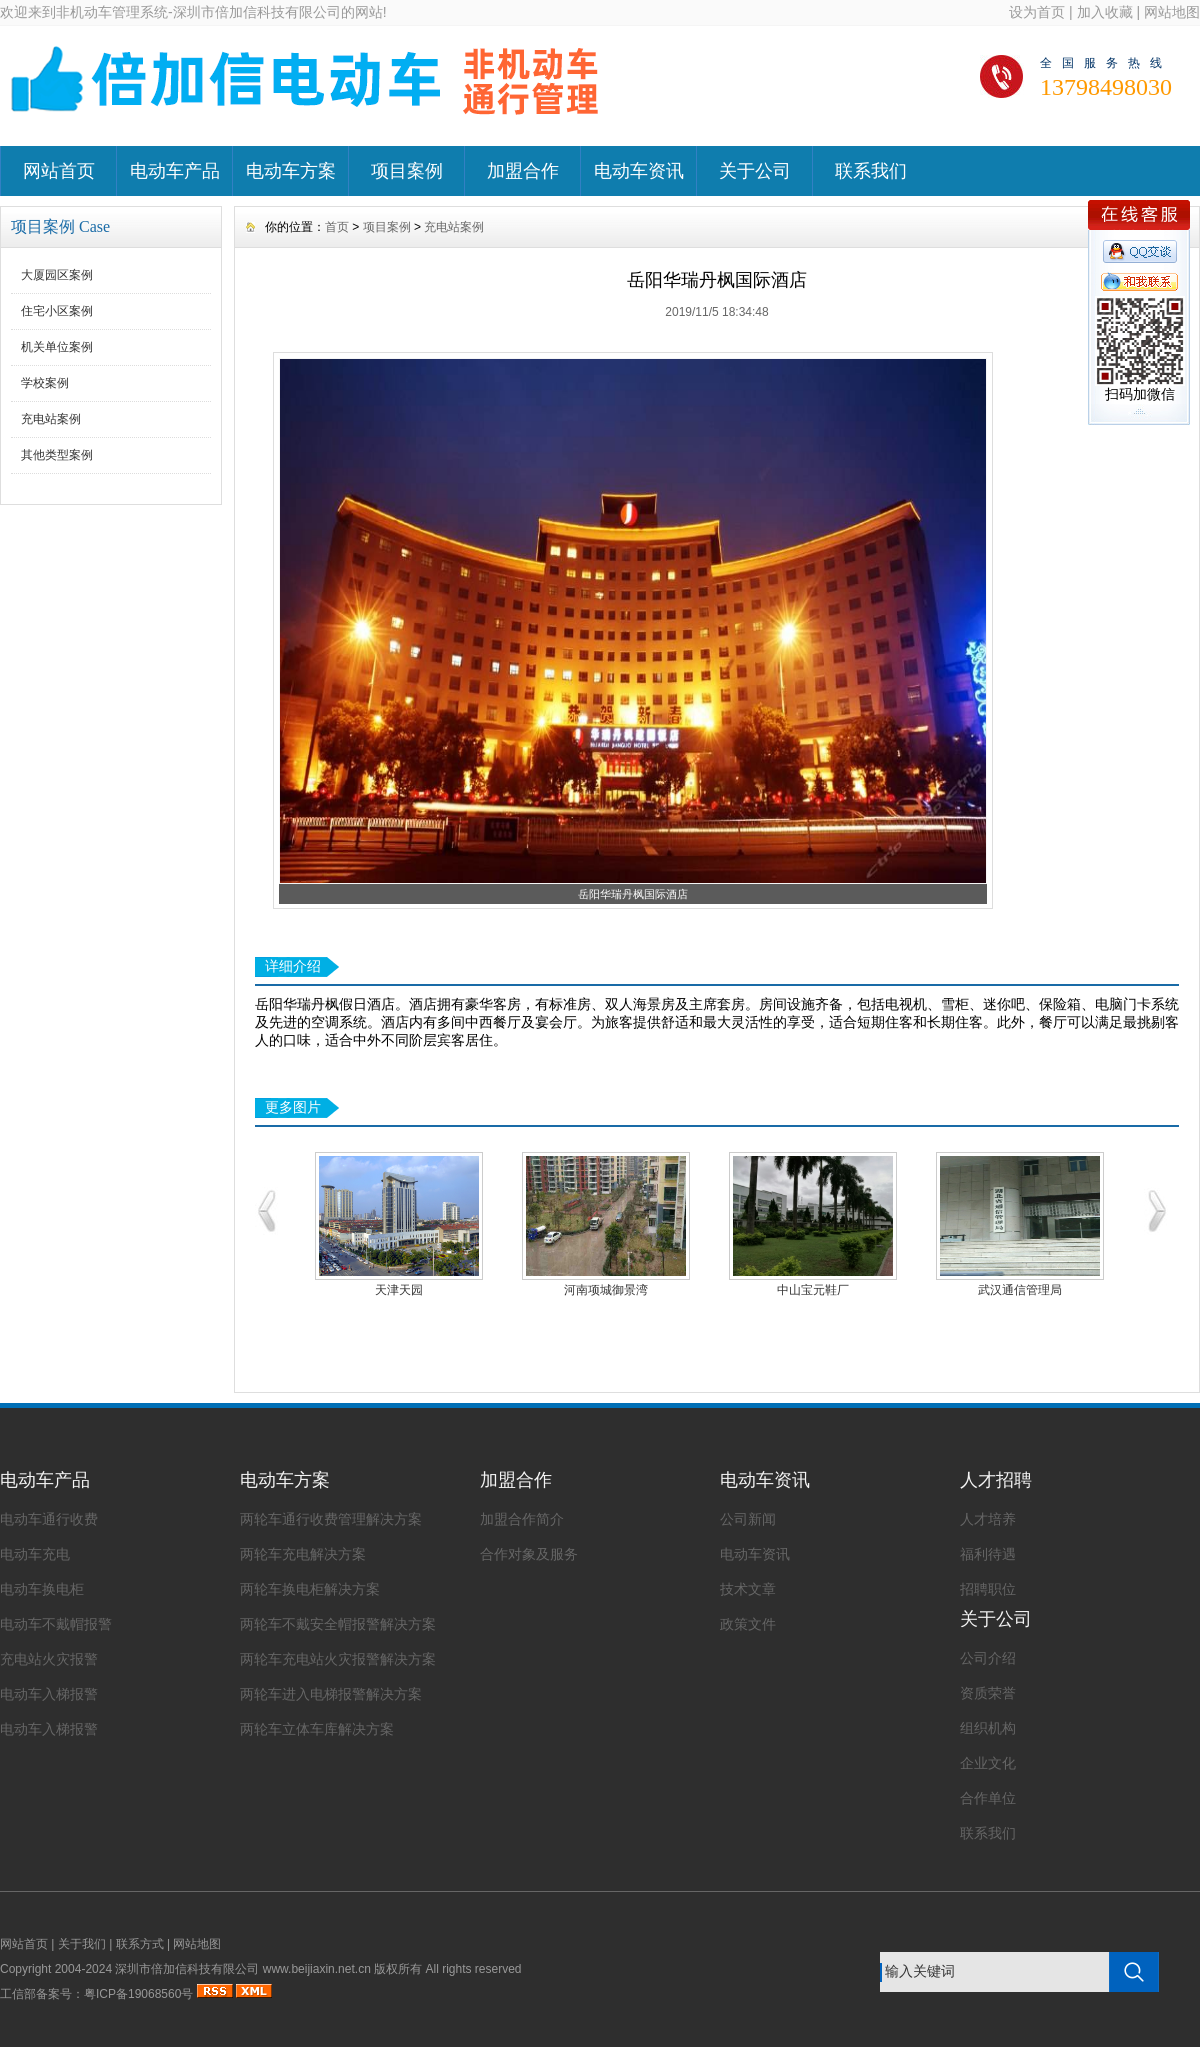 The image size is (1200, 2047). What do you see at coordinates (291, 171) in the screenshot?
I see `电动车方案` at bounding box center [291, 171].